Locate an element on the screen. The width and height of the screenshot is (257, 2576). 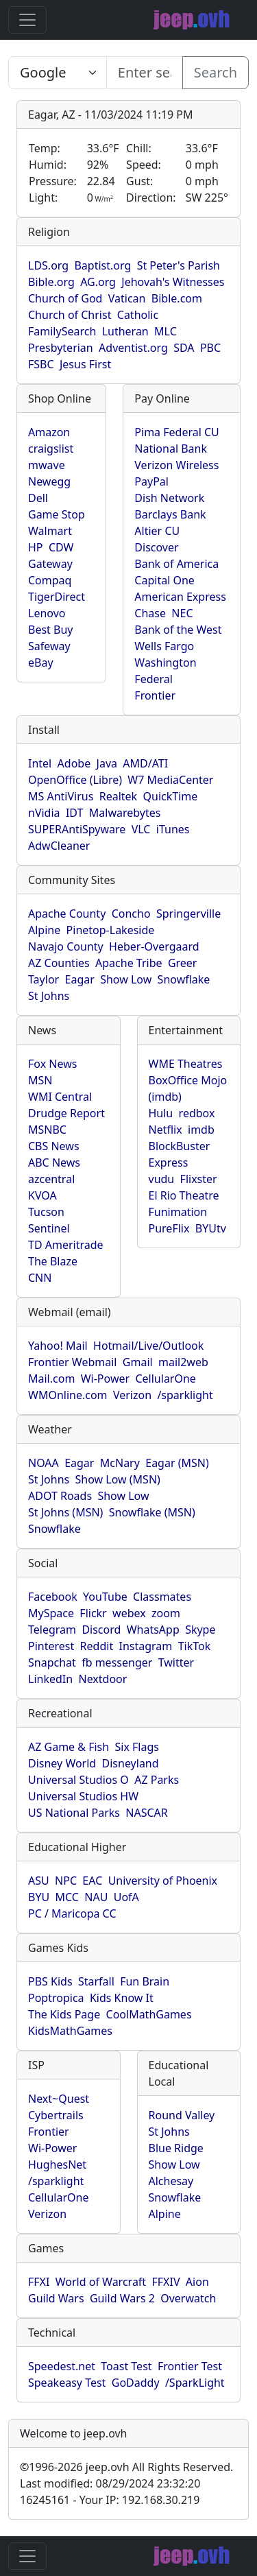
Taylor is located at coordinates (43, 979).